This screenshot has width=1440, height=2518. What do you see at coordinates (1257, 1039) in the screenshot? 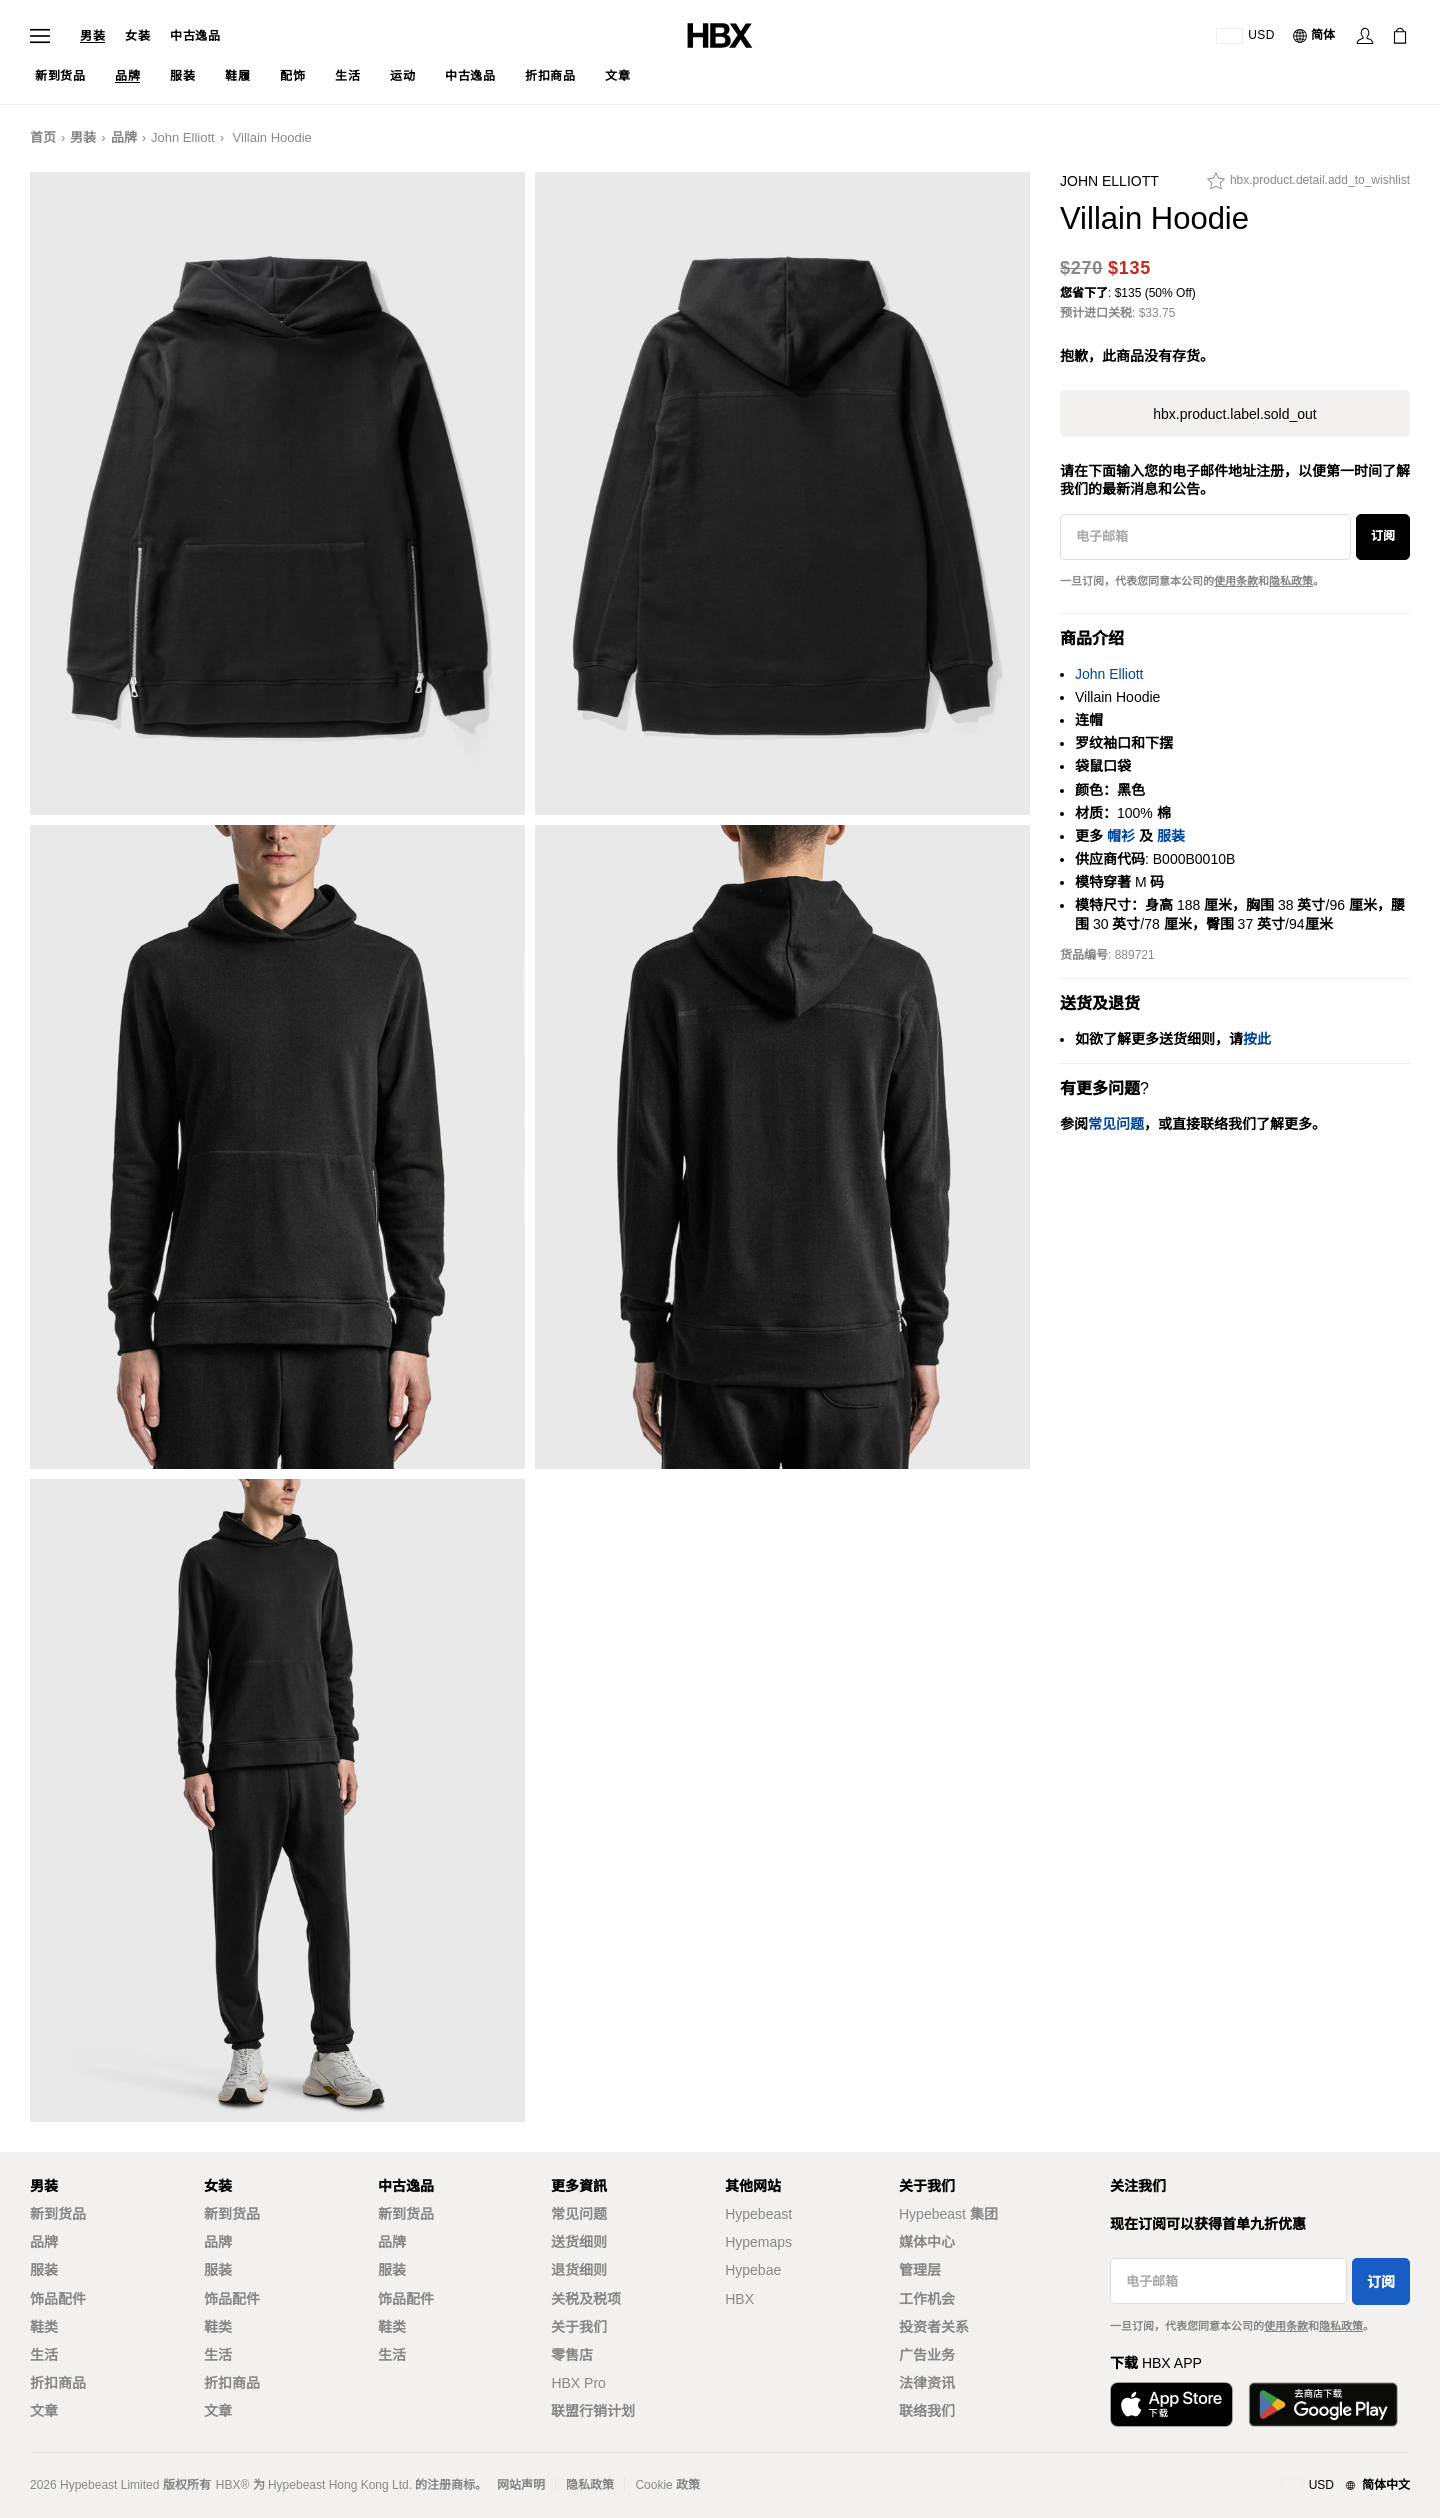
I see `按此` at bounding box center [1257, 1039].